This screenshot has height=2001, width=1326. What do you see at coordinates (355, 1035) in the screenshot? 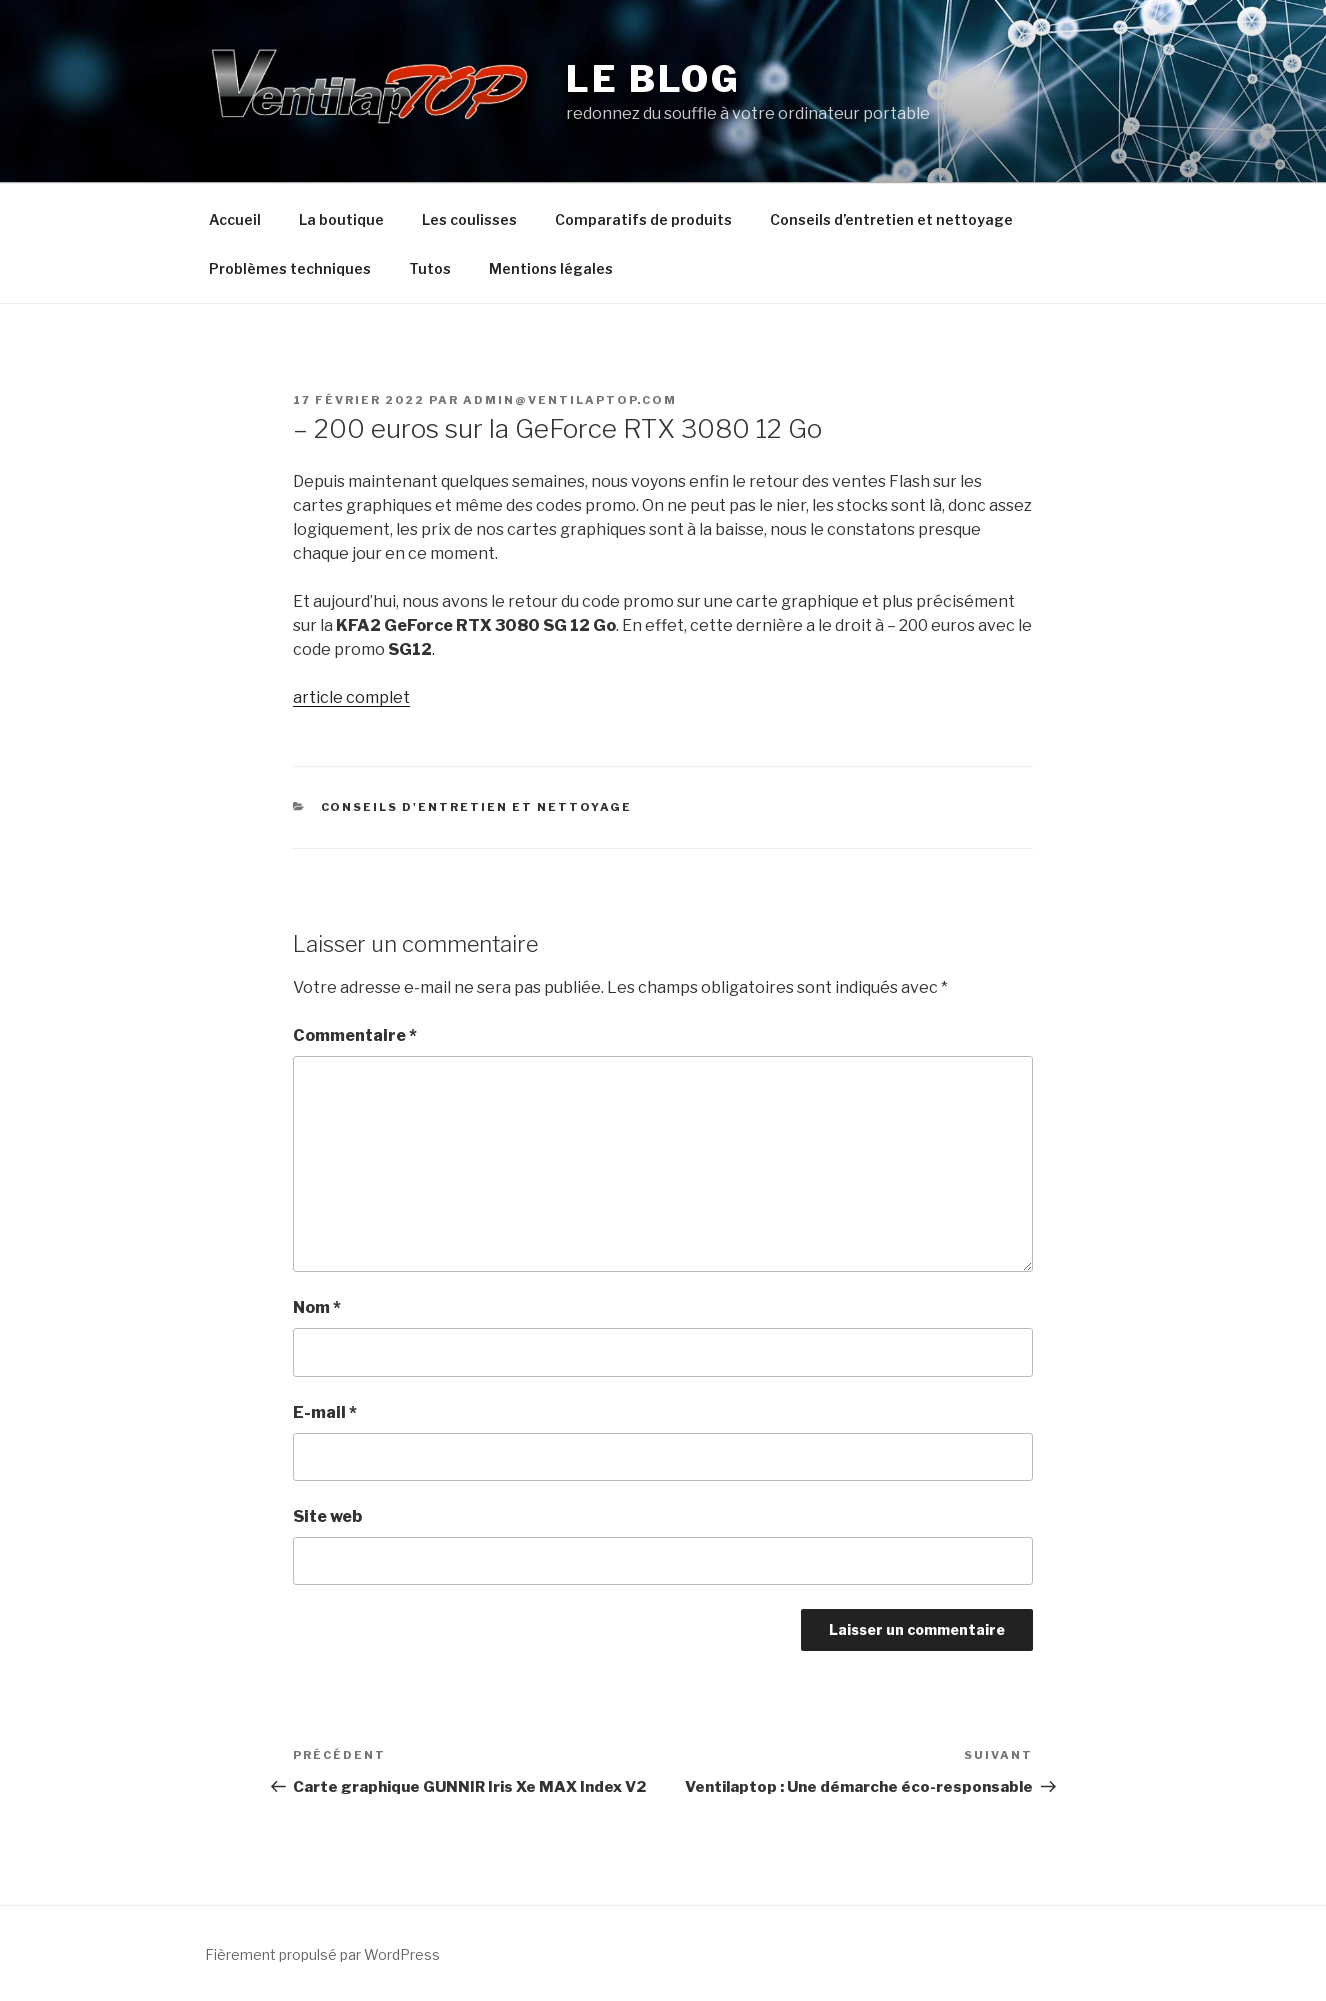
I see `Commentaire` at bounding box center [355, 1035].